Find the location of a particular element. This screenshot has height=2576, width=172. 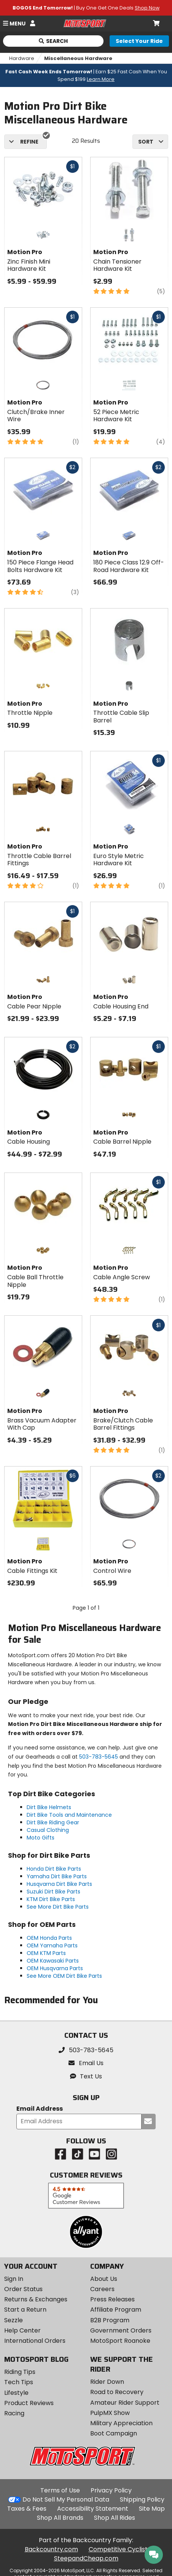

Email Address is located at coordinates (39, 2109).